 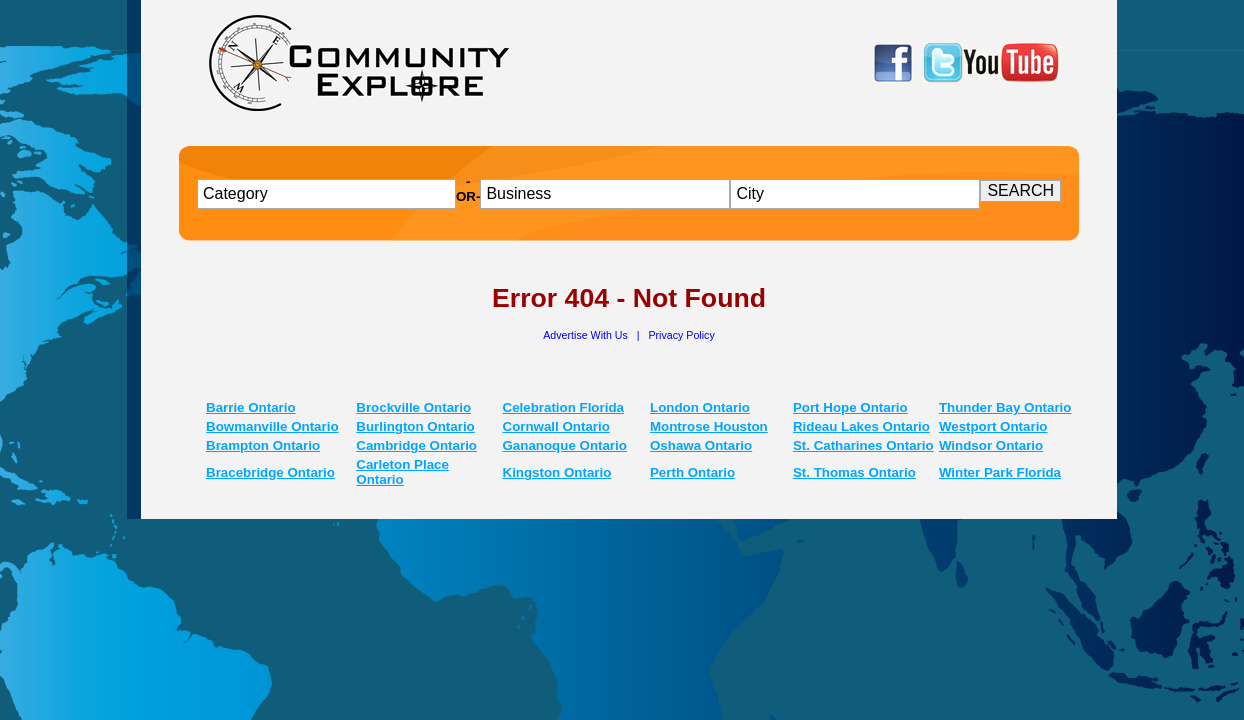 I want to click on Brampton Ontario, so click(x=263, y=445).